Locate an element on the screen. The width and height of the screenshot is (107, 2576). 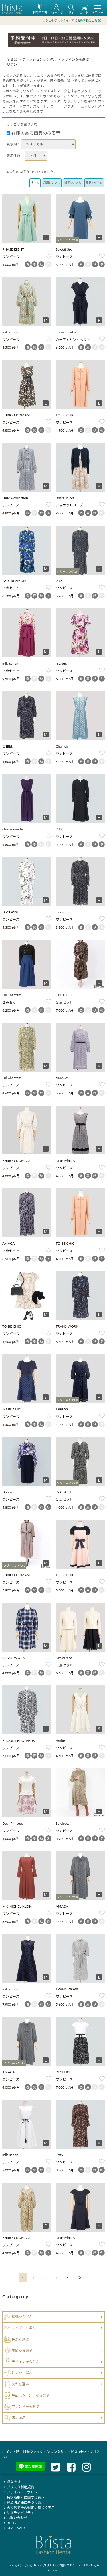
リボン is located at coordinates (12, 64).